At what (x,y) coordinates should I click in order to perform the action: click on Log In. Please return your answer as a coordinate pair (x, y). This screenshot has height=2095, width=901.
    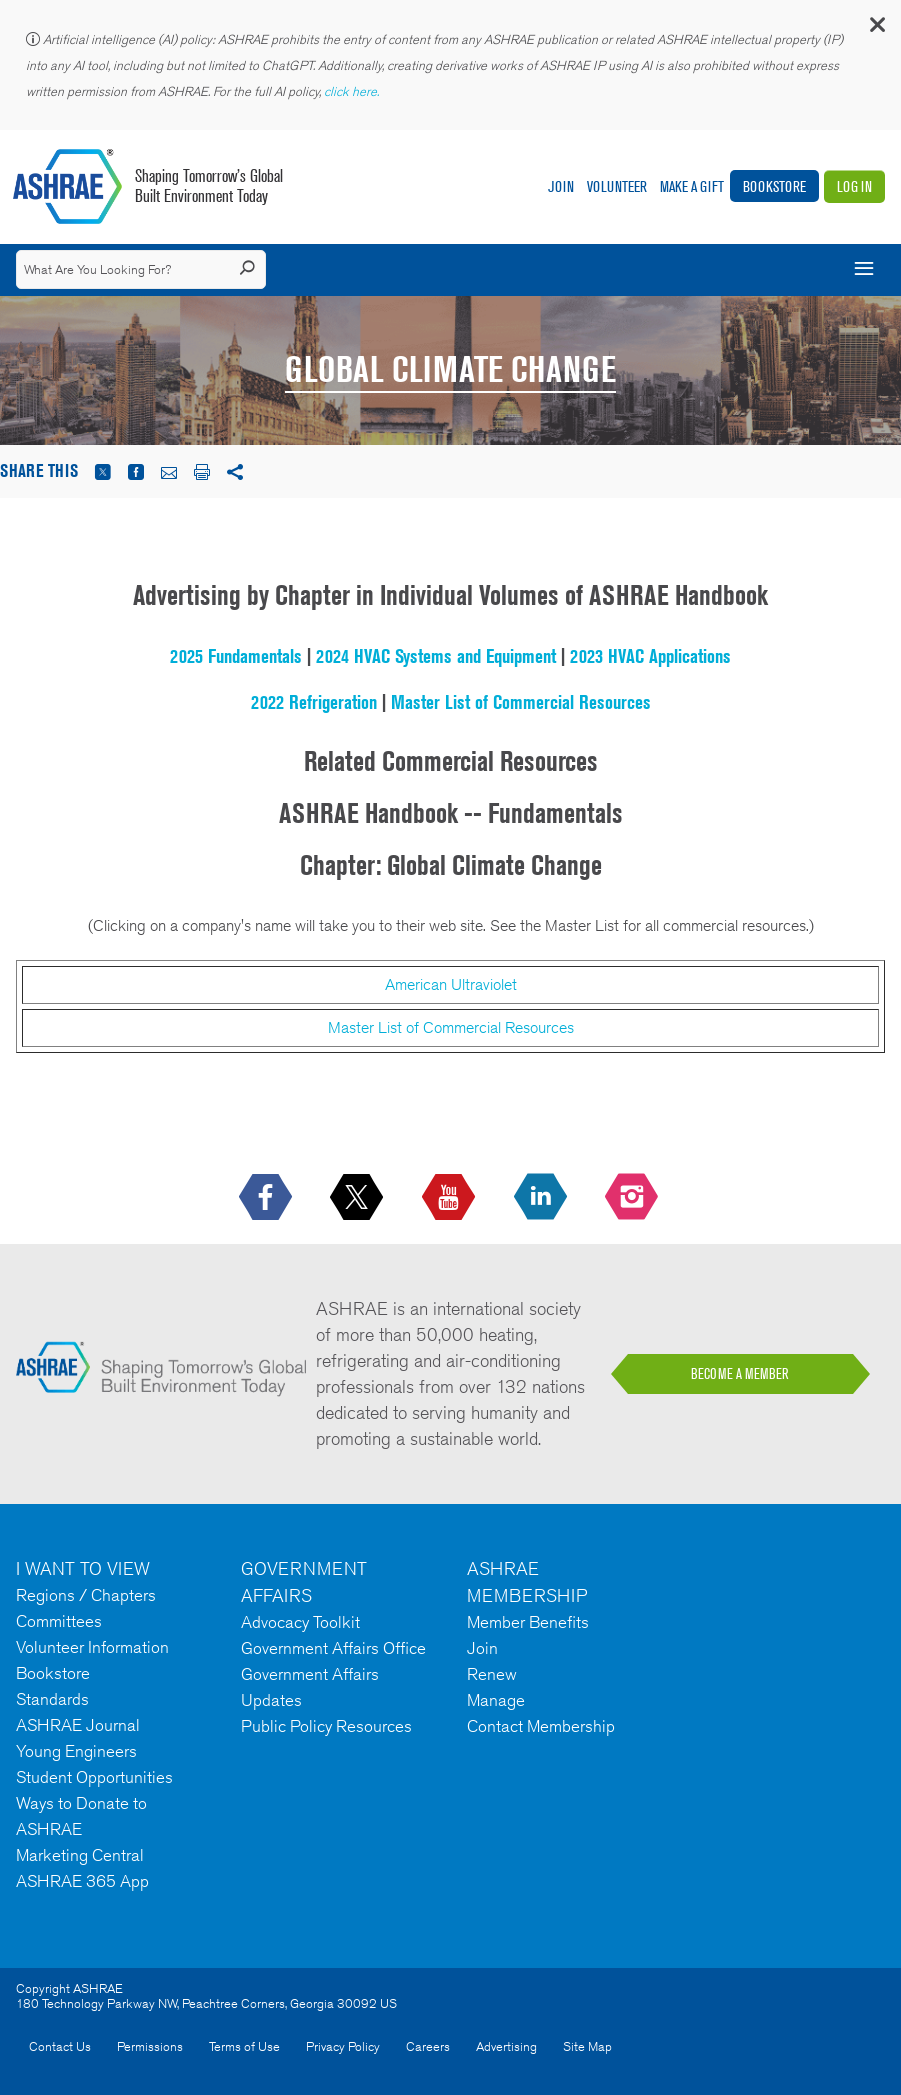
    Looking at the image, I should click on (854, 186).